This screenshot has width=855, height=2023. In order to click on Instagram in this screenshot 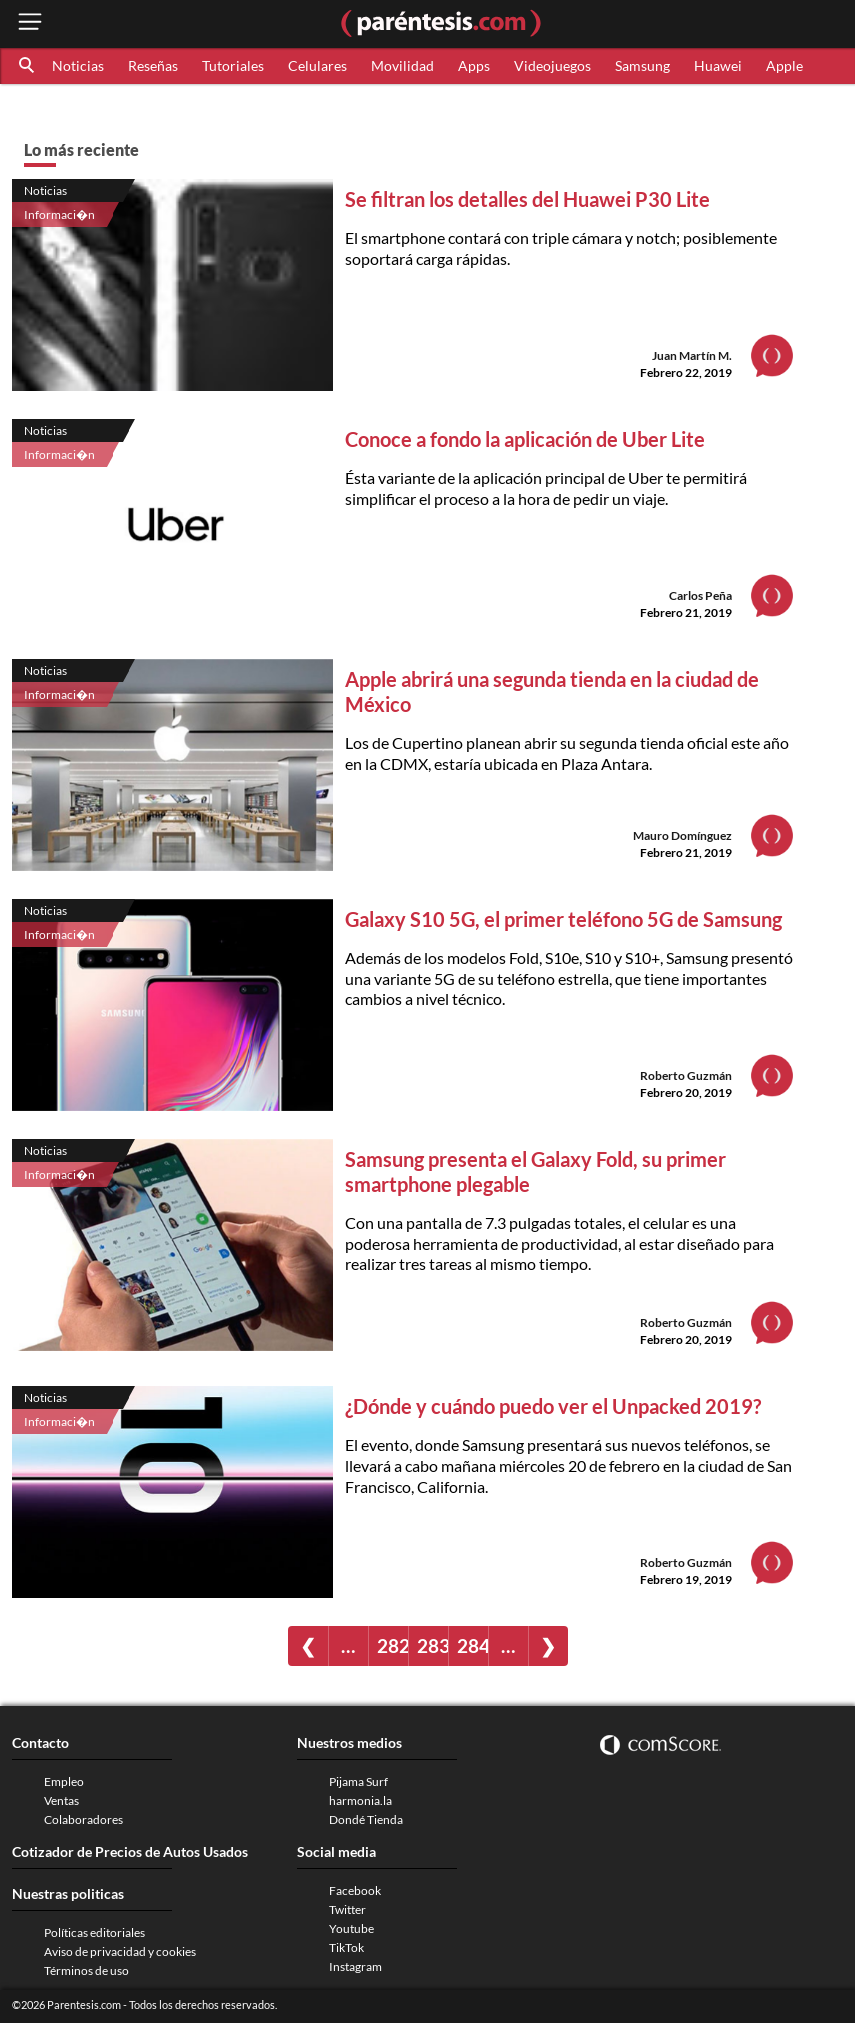, I will do `click(355, 1966)`.